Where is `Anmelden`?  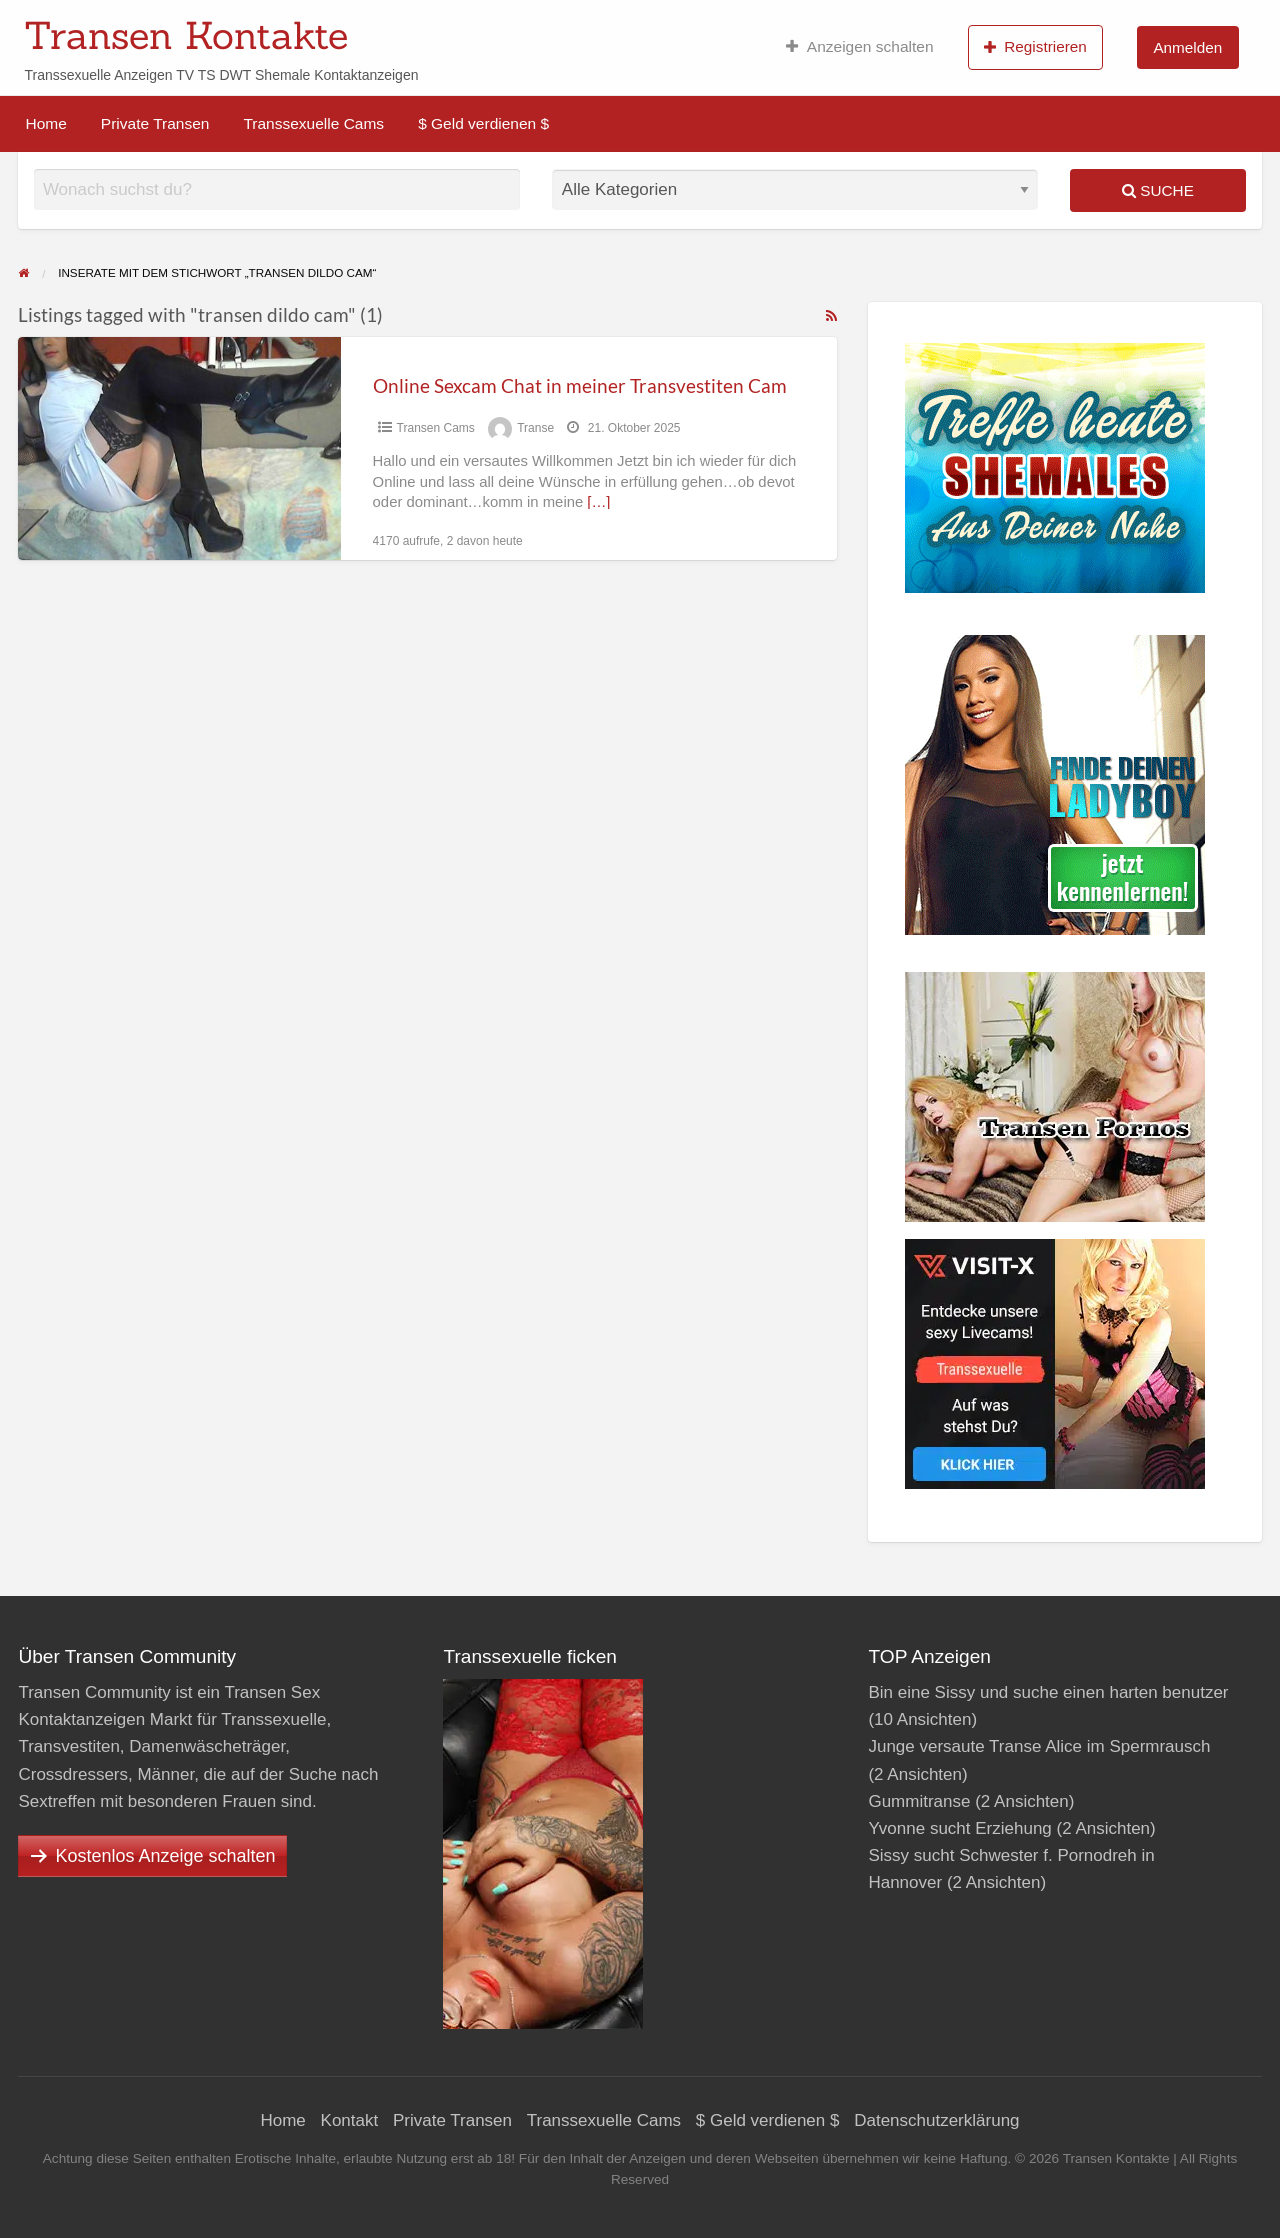 Anmelden is located at coordinates (1187, 47).